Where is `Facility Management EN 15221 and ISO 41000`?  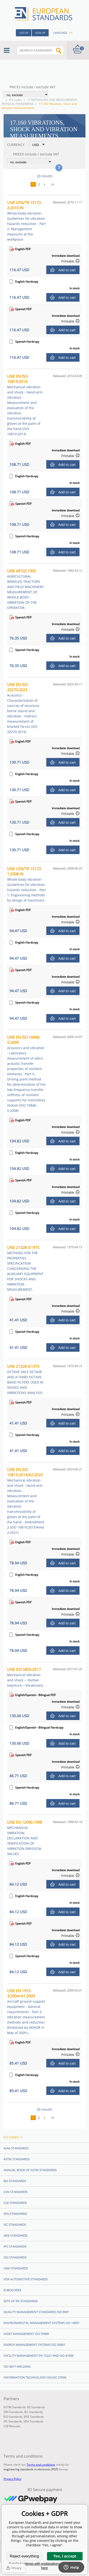 Facility Management EN 15221 and ISO 41000 is located at coordinates (39, 2355).